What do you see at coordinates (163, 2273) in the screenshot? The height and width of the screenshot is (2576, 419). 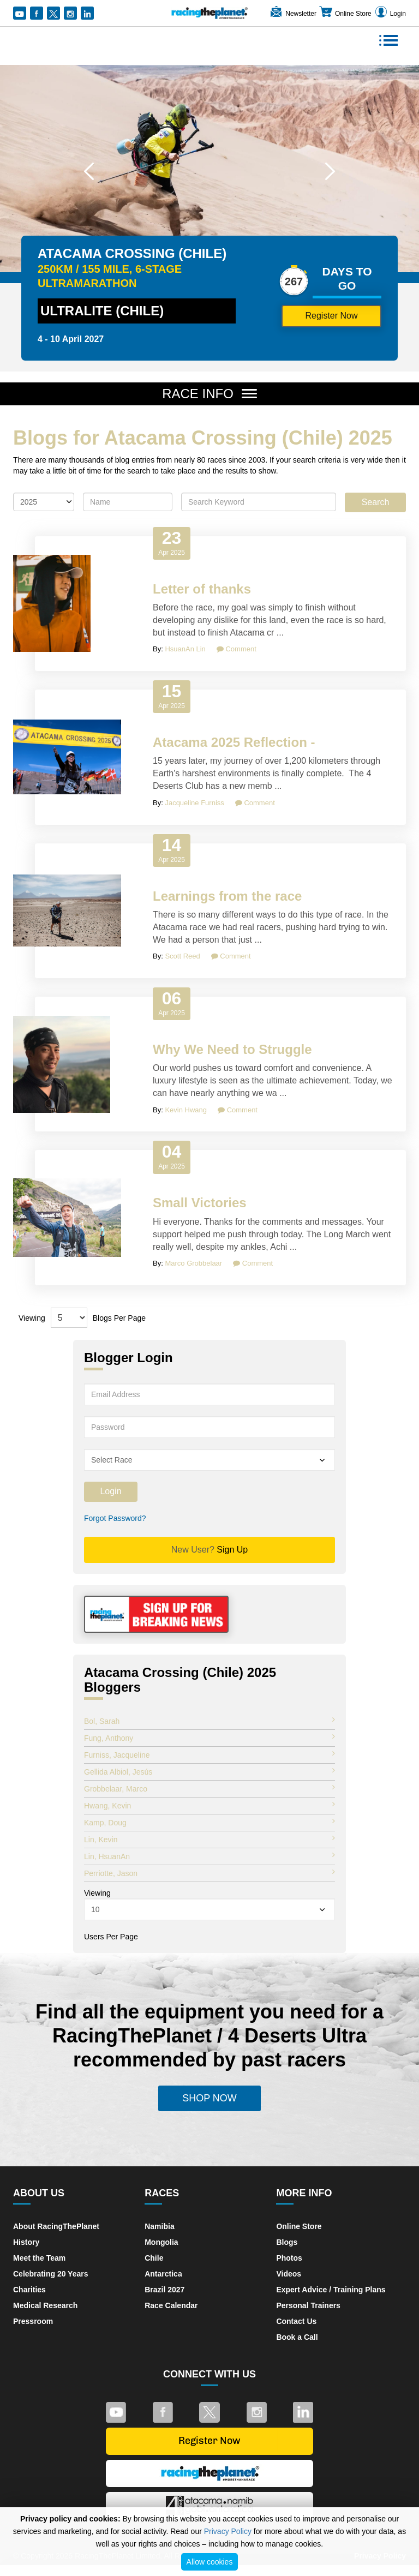 I see `Antarctica` at bounding box center [163, 2273].